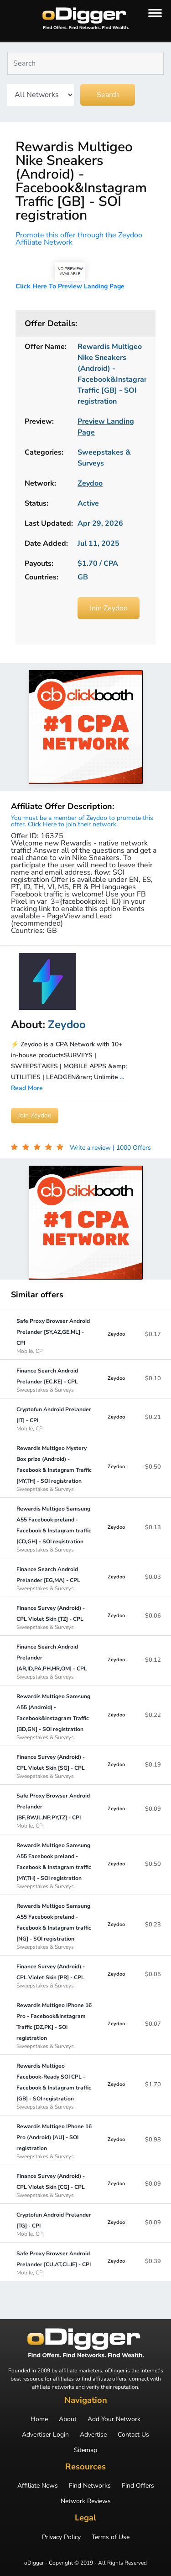 This screenshot has height=2576, width=171. What do you see at coordinates (85, 2450) in the screenshot?
I see `Sitemap` at bounding box center [85, 2450].